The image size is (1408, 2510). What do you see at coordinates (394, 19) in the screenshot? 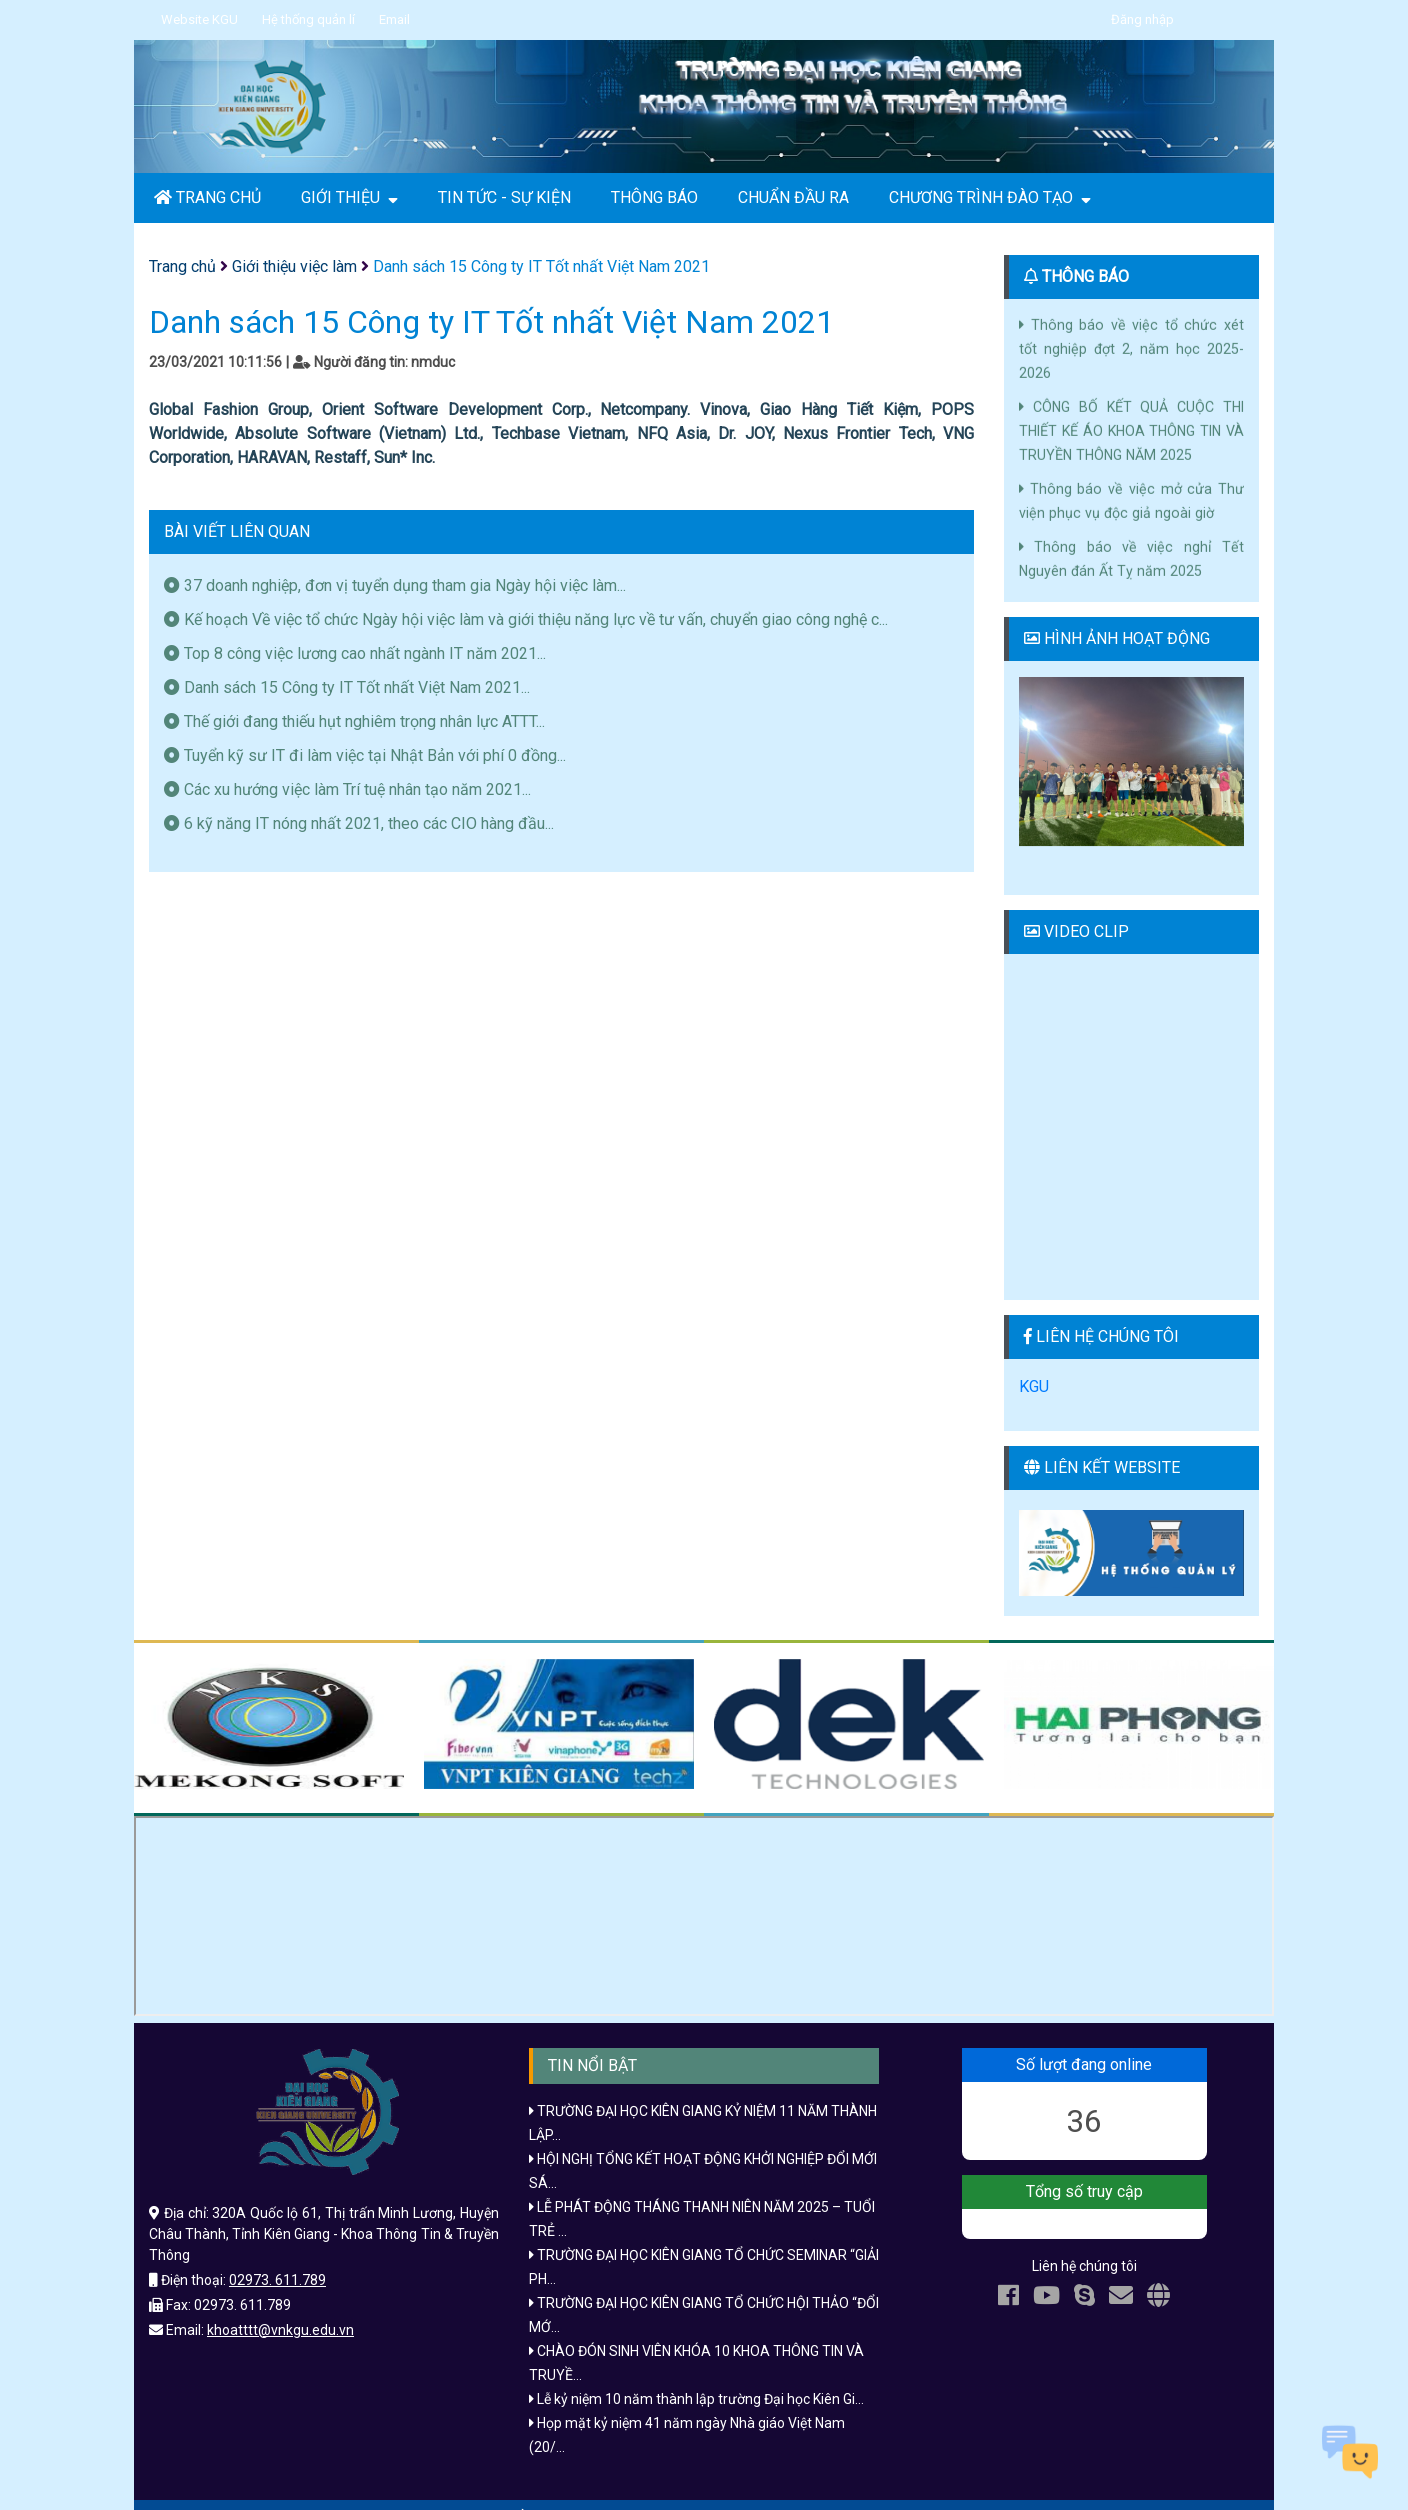
I see `Email` at bounding box center [394, 19].